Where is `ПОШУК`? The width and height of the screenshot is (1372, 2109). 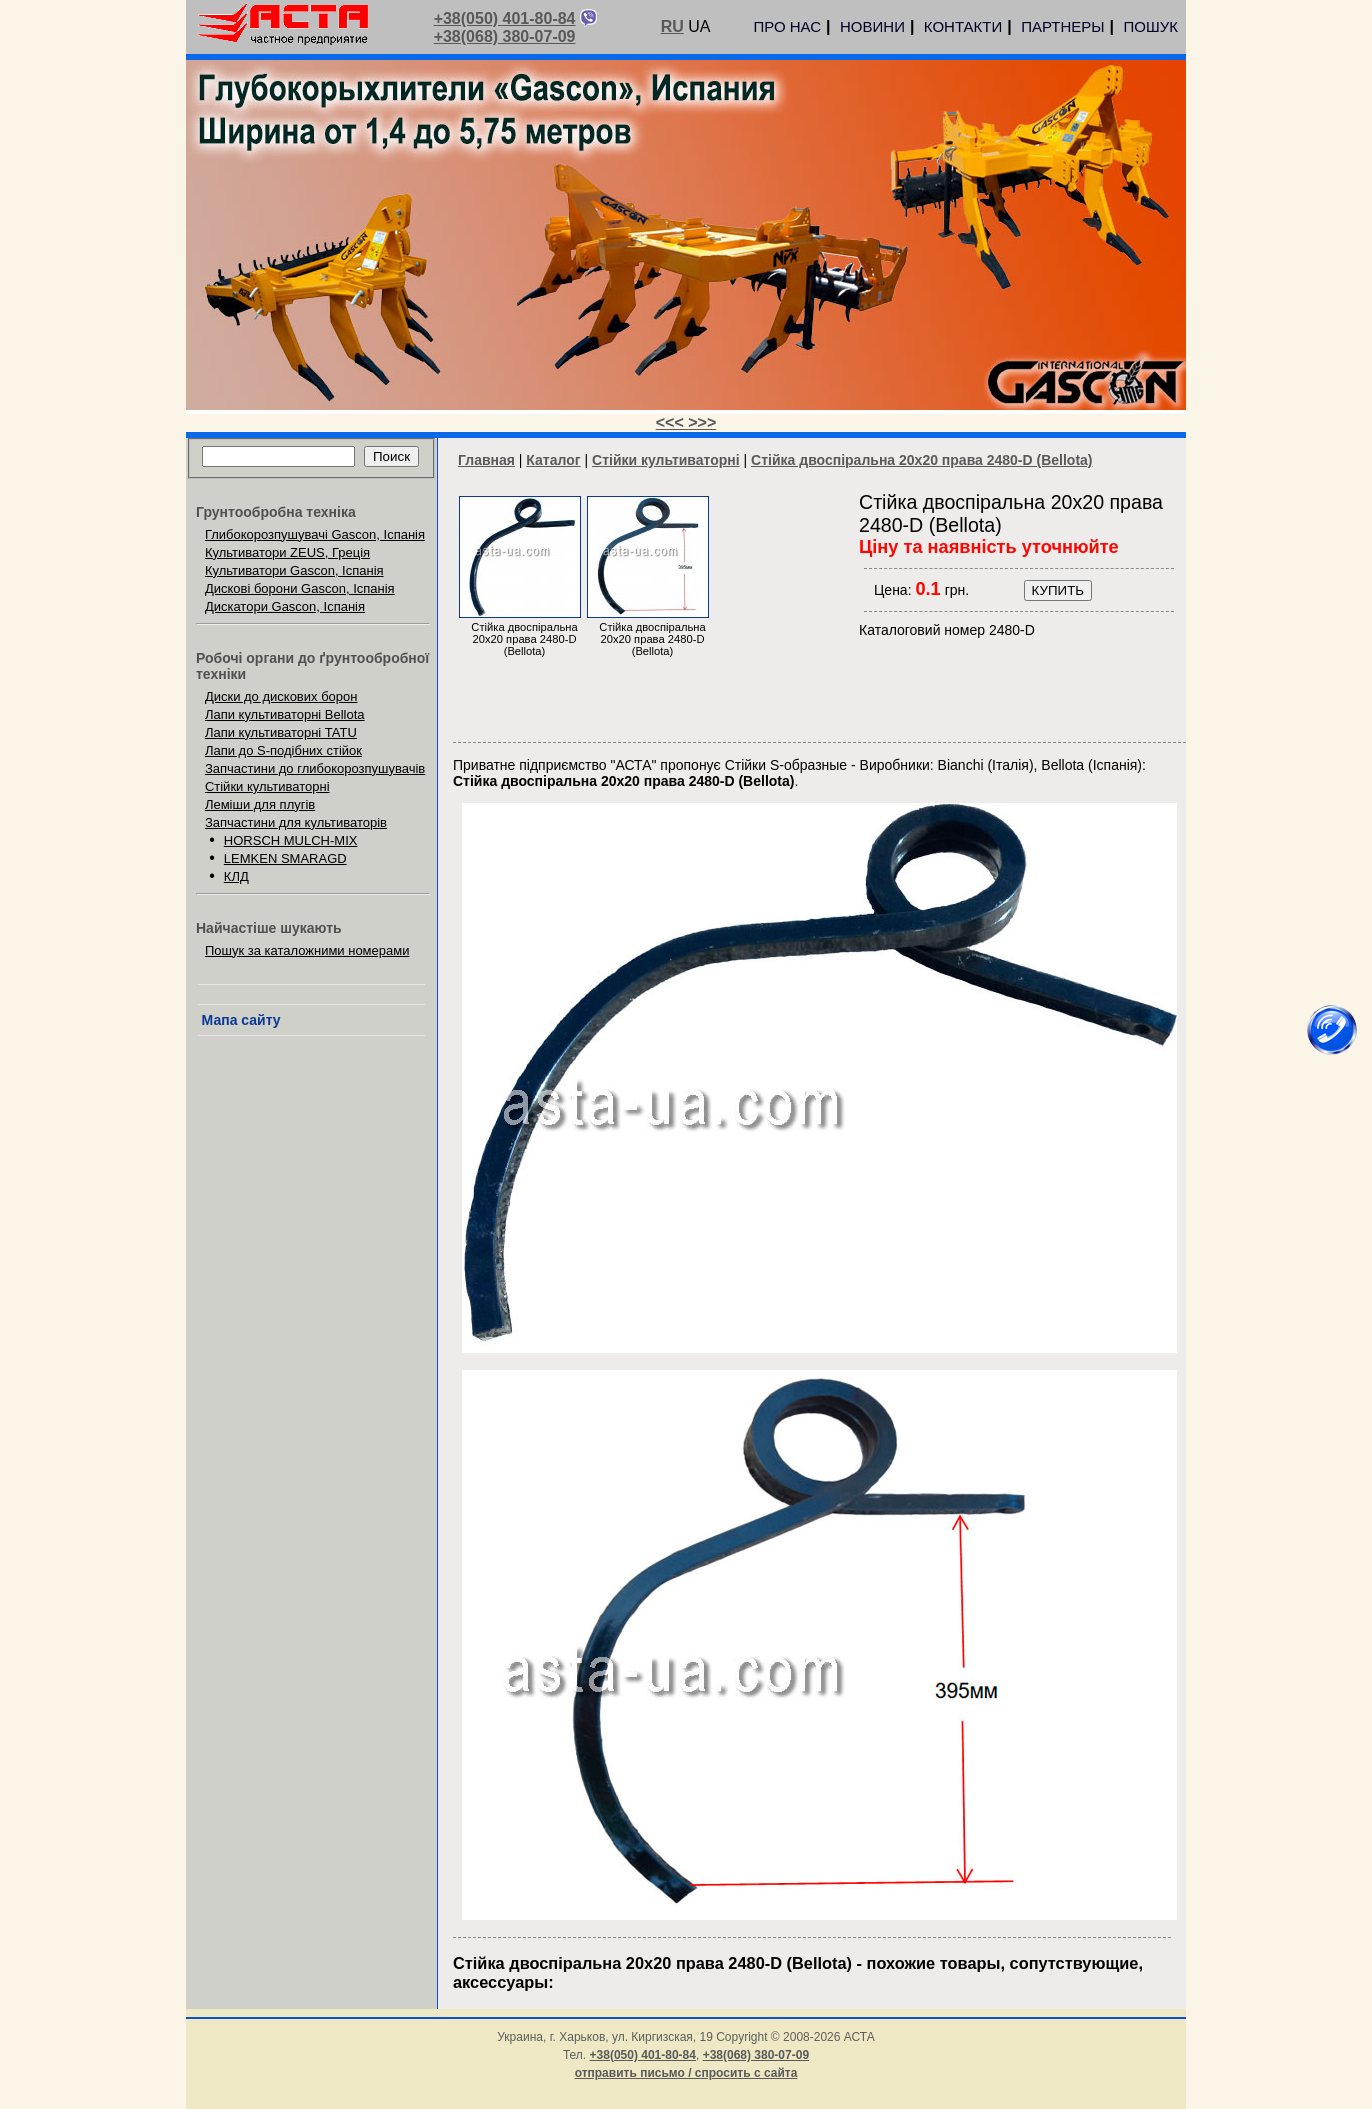
ПОШУК is located at coordinates (1151, 26).